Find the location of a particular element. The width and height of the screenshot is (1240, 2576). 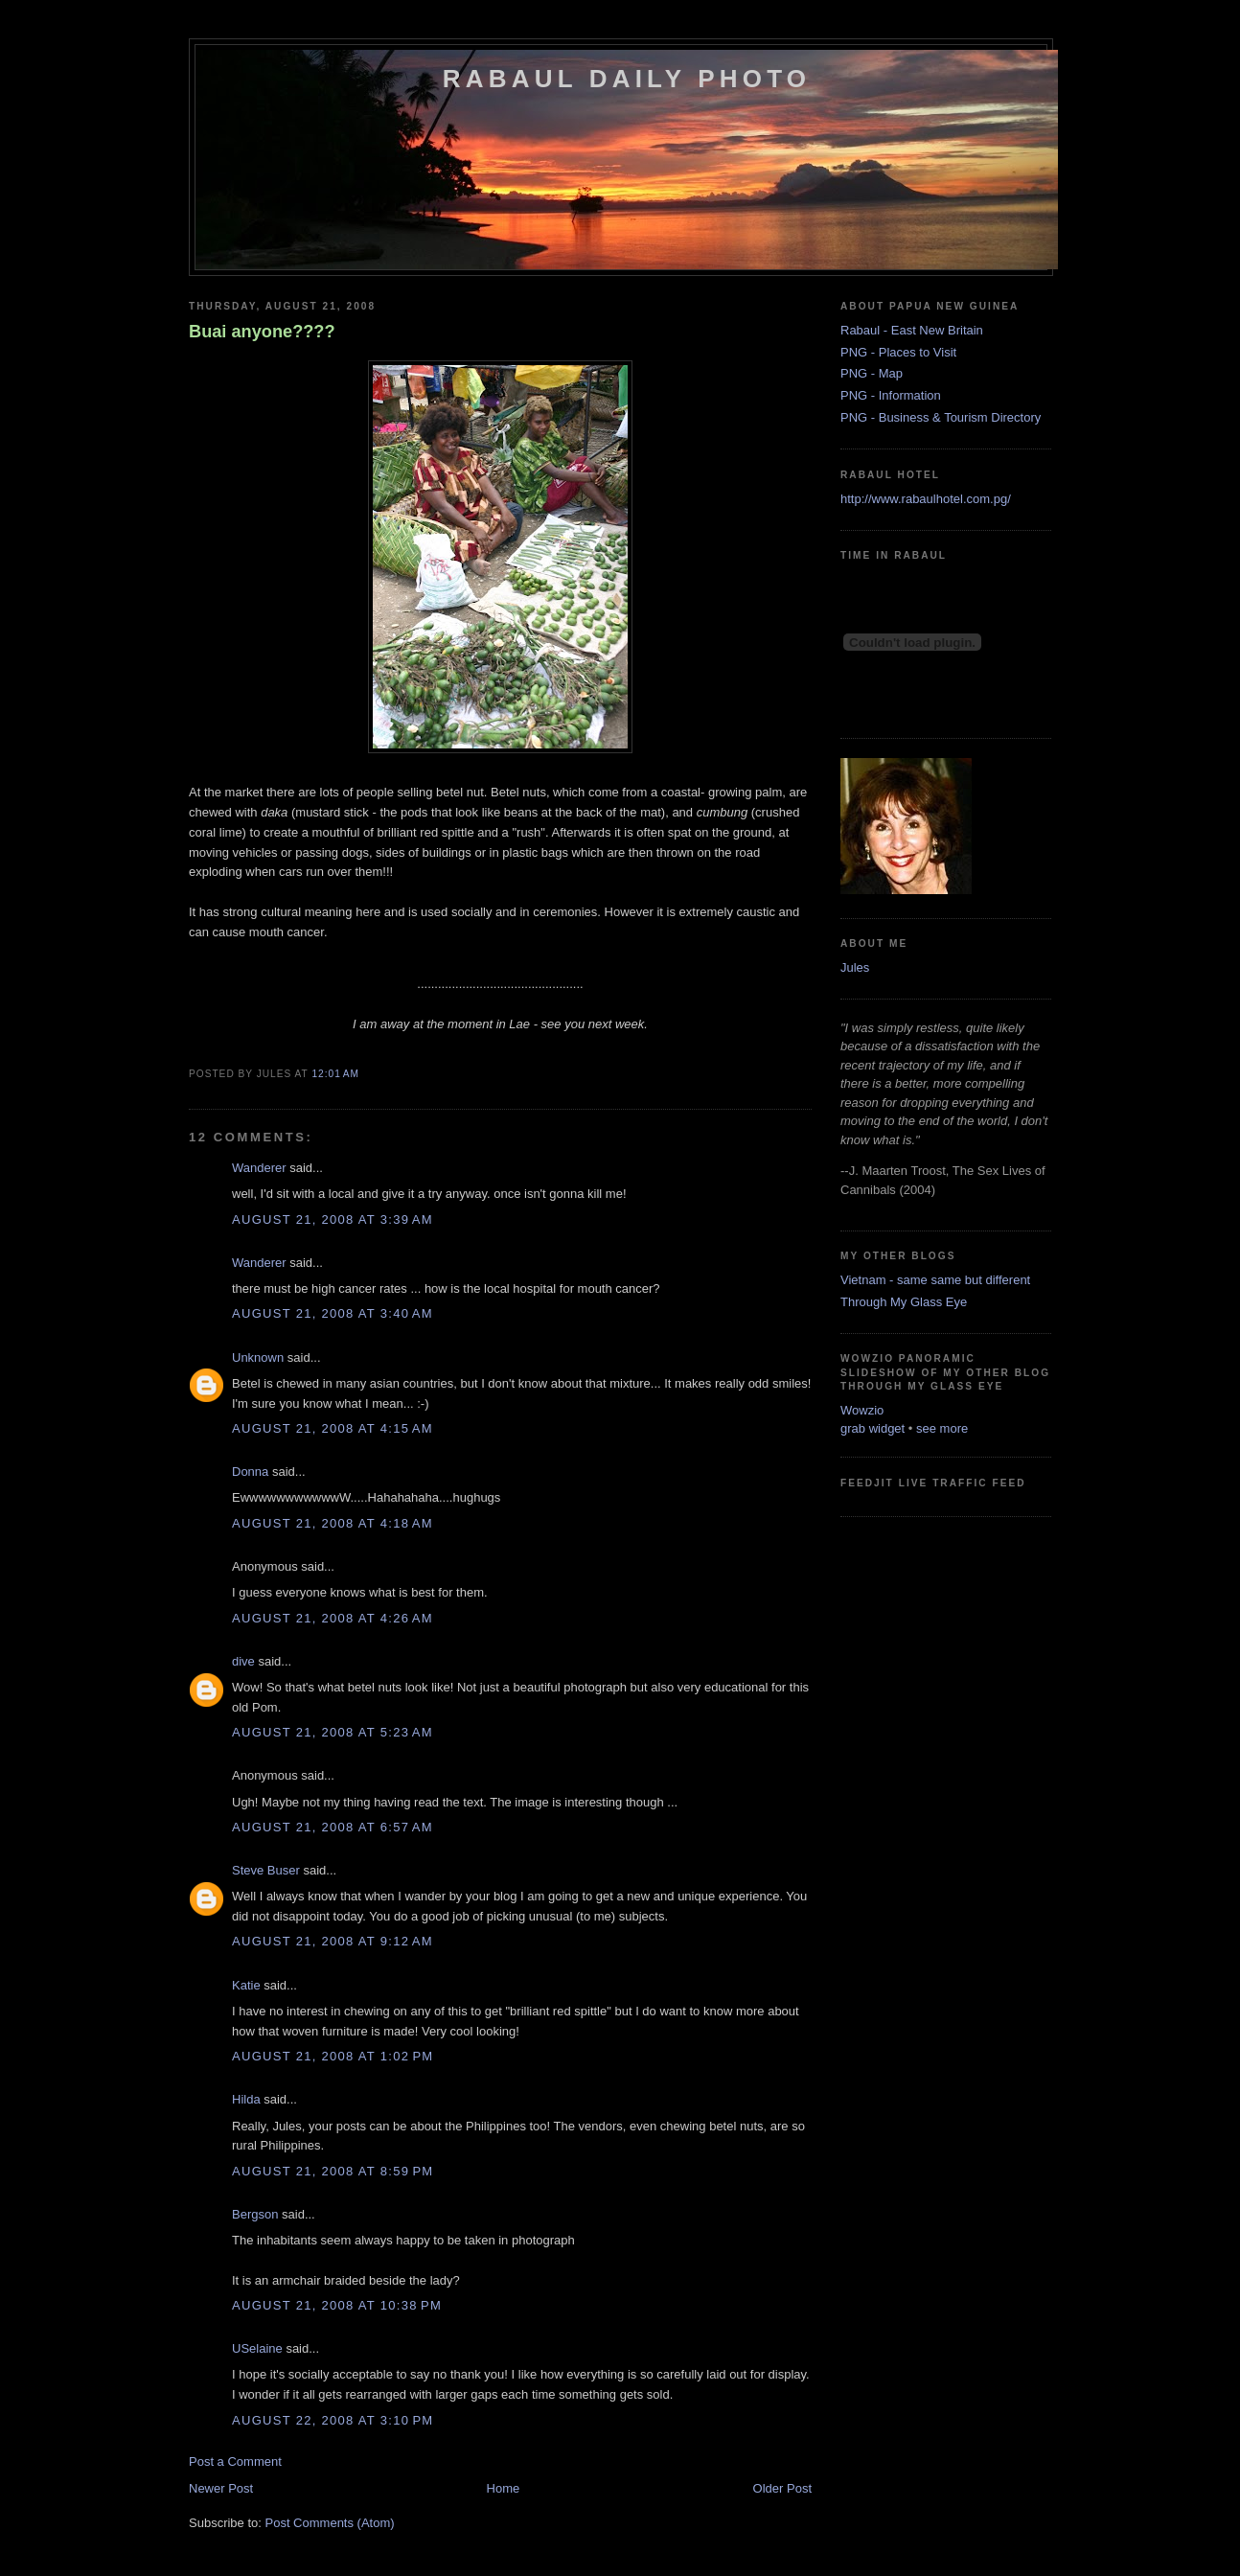

dive is located at coordinates (243, 1661).